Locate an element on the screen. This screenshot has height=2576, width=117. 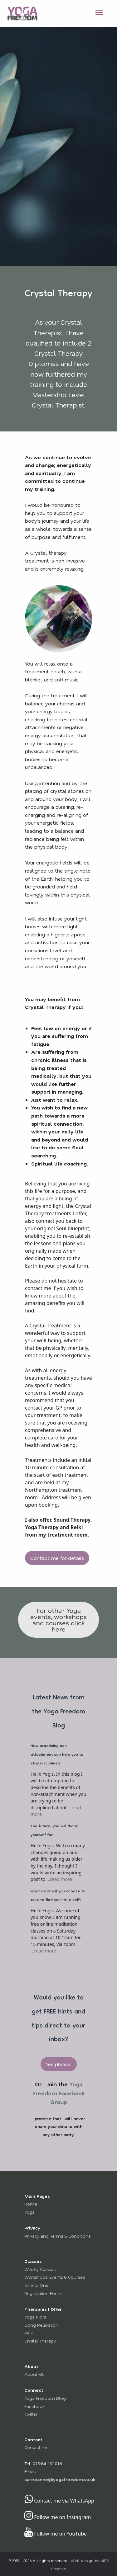
Gong Relaxation is located at coordinates (41, 2325).